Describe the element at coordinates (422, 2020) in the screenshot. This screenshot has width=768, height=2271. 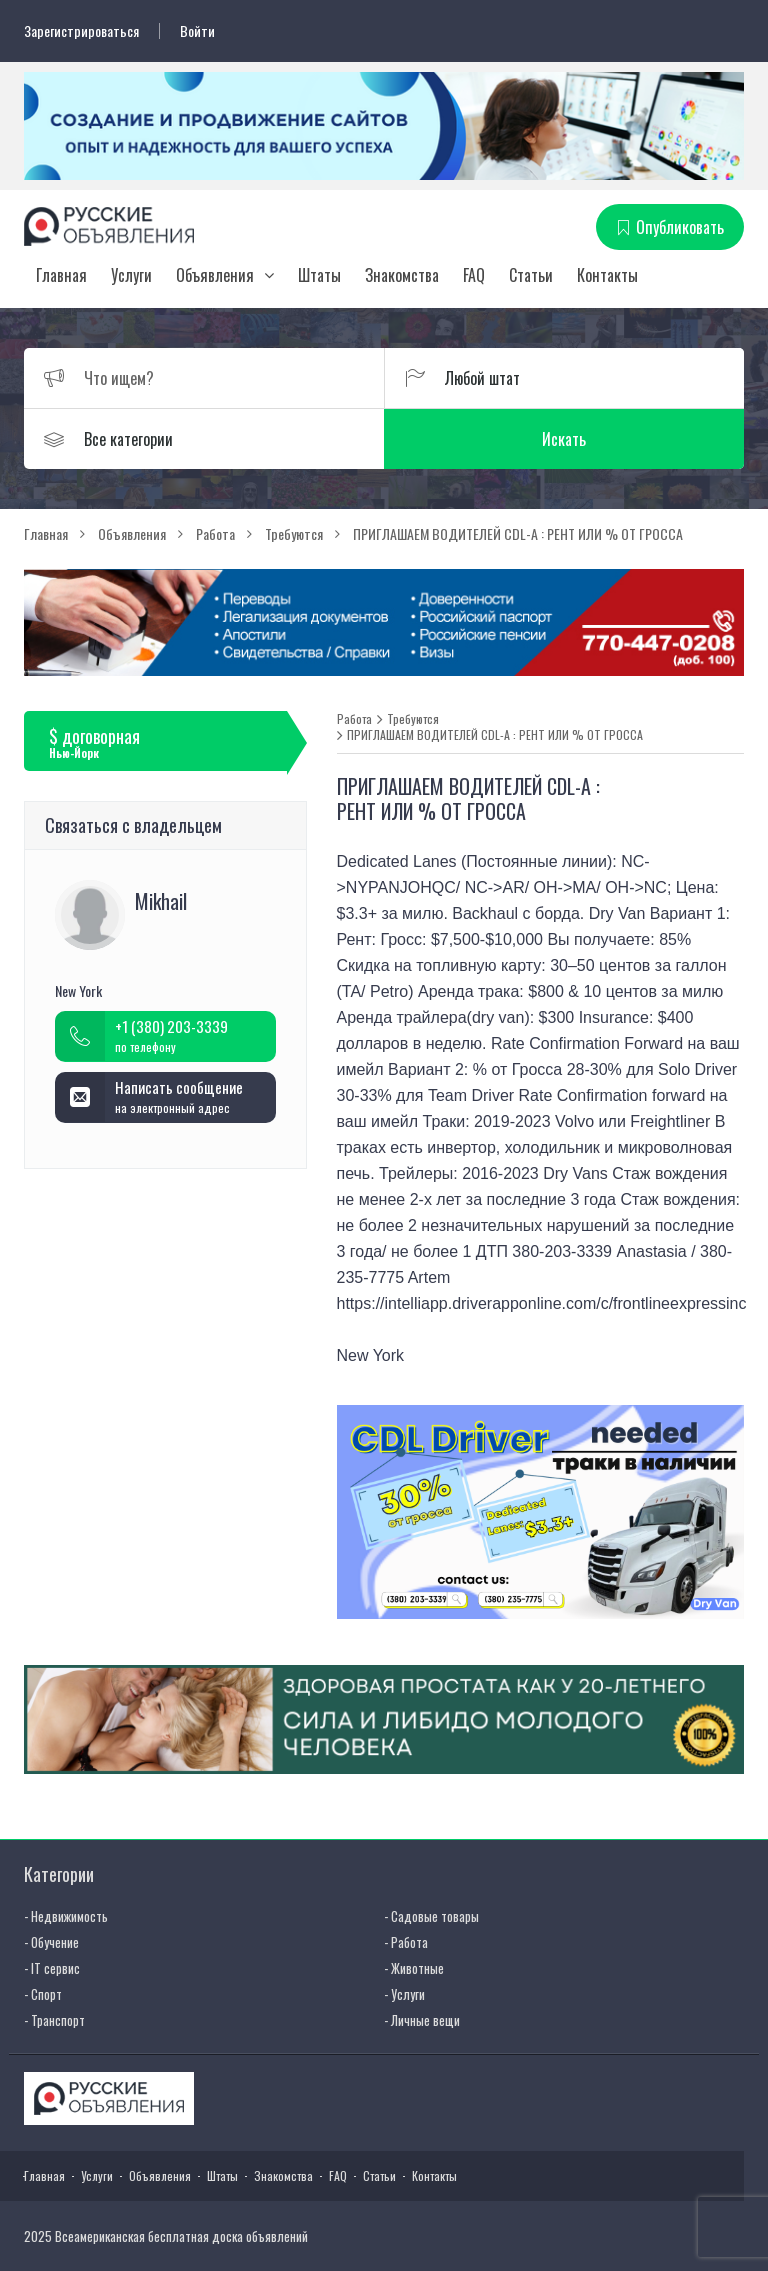
I see `- Личные вещи` at that location.